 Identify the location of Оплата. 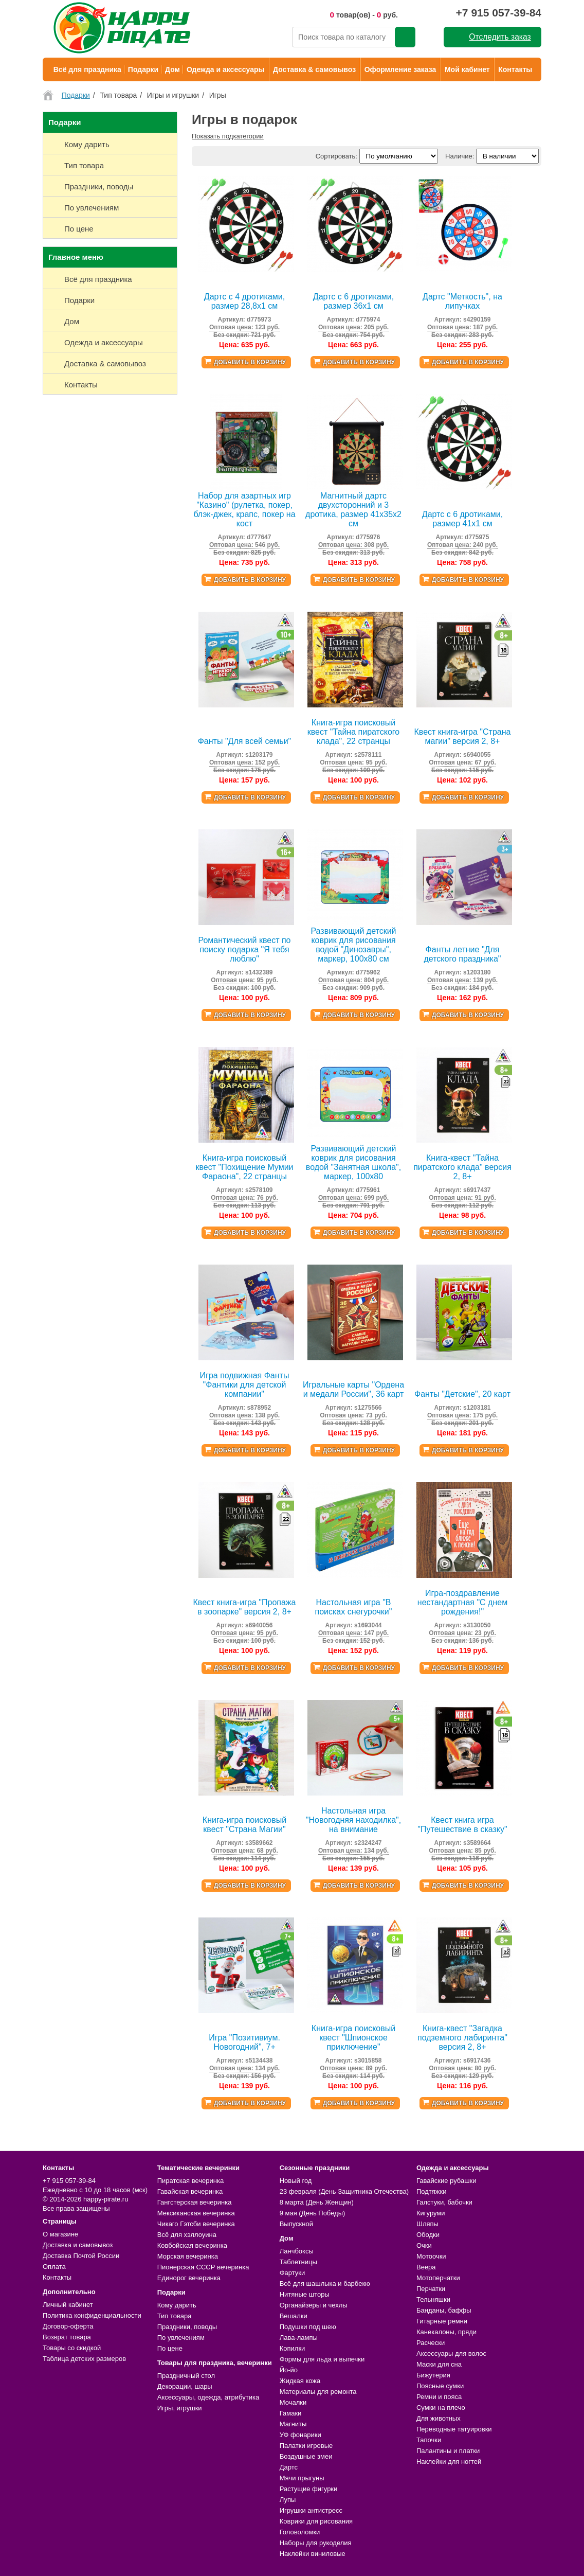
(54, 2266).